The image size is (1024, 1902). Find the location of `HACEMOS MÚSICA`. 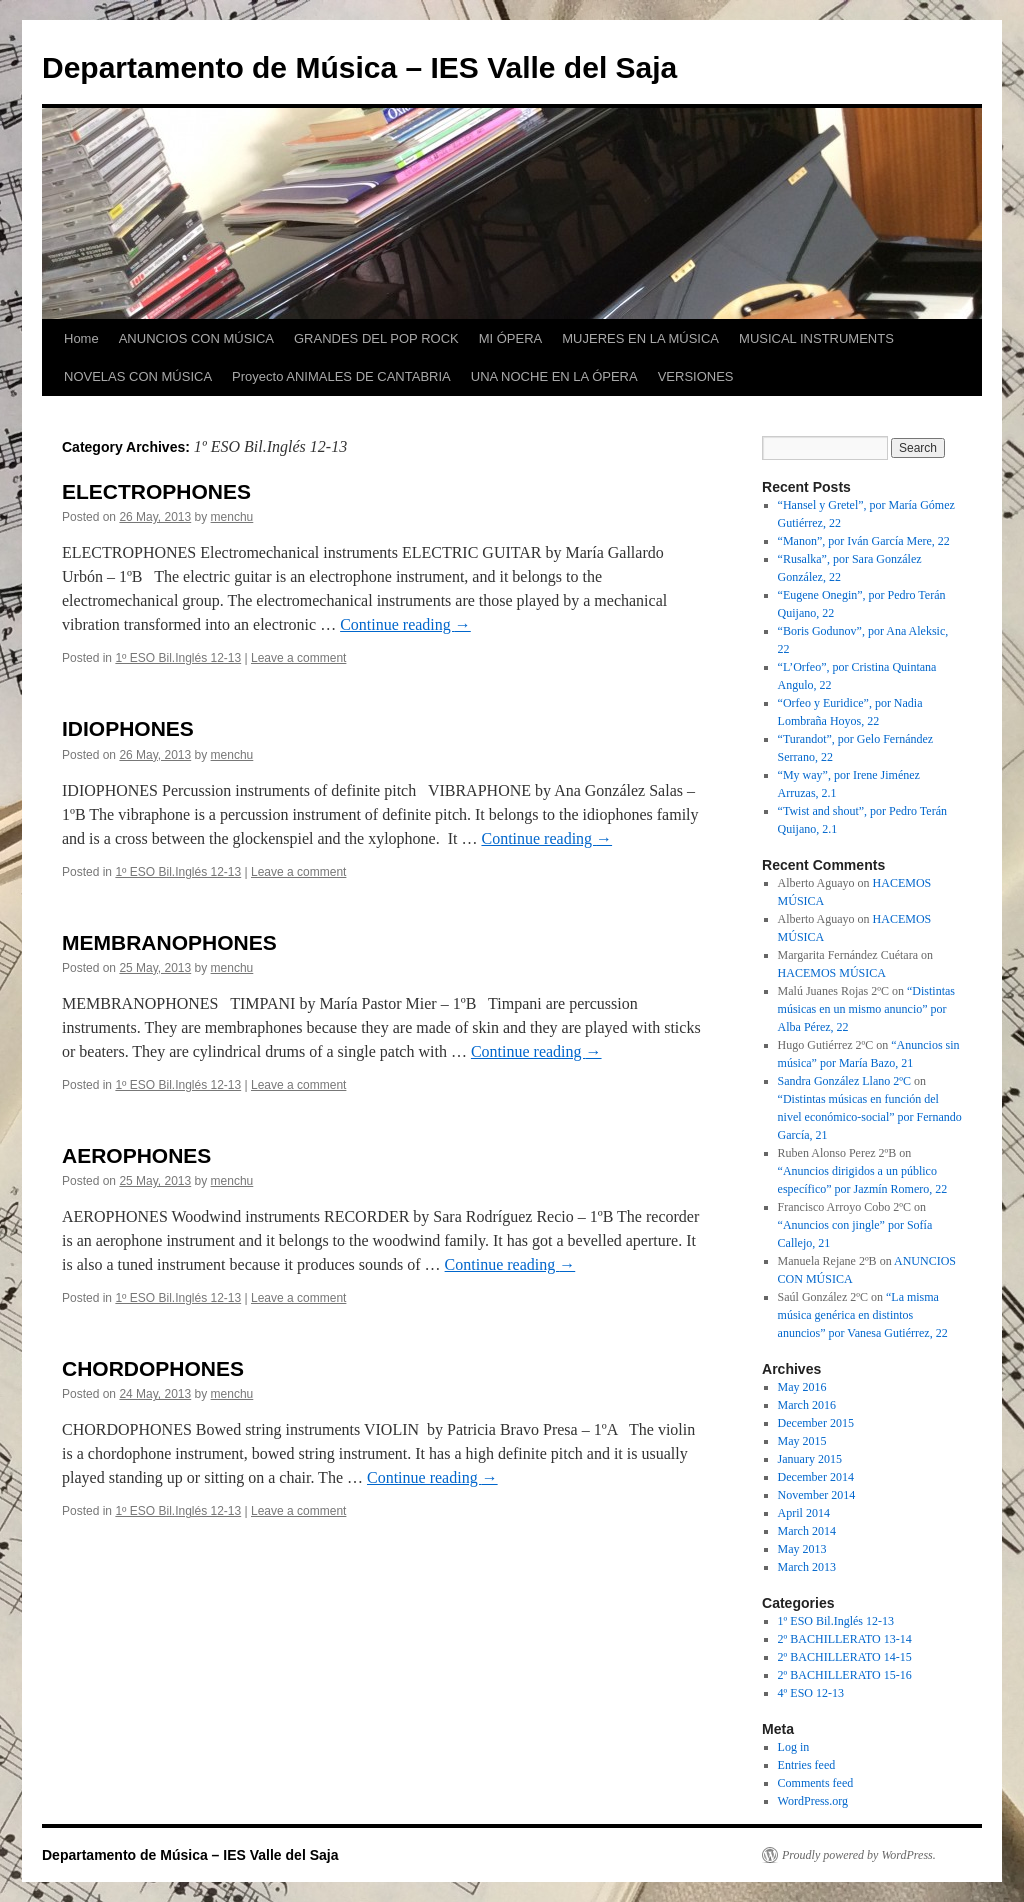

HACEMOS MÚSICA is located at coordinates (832, 973).